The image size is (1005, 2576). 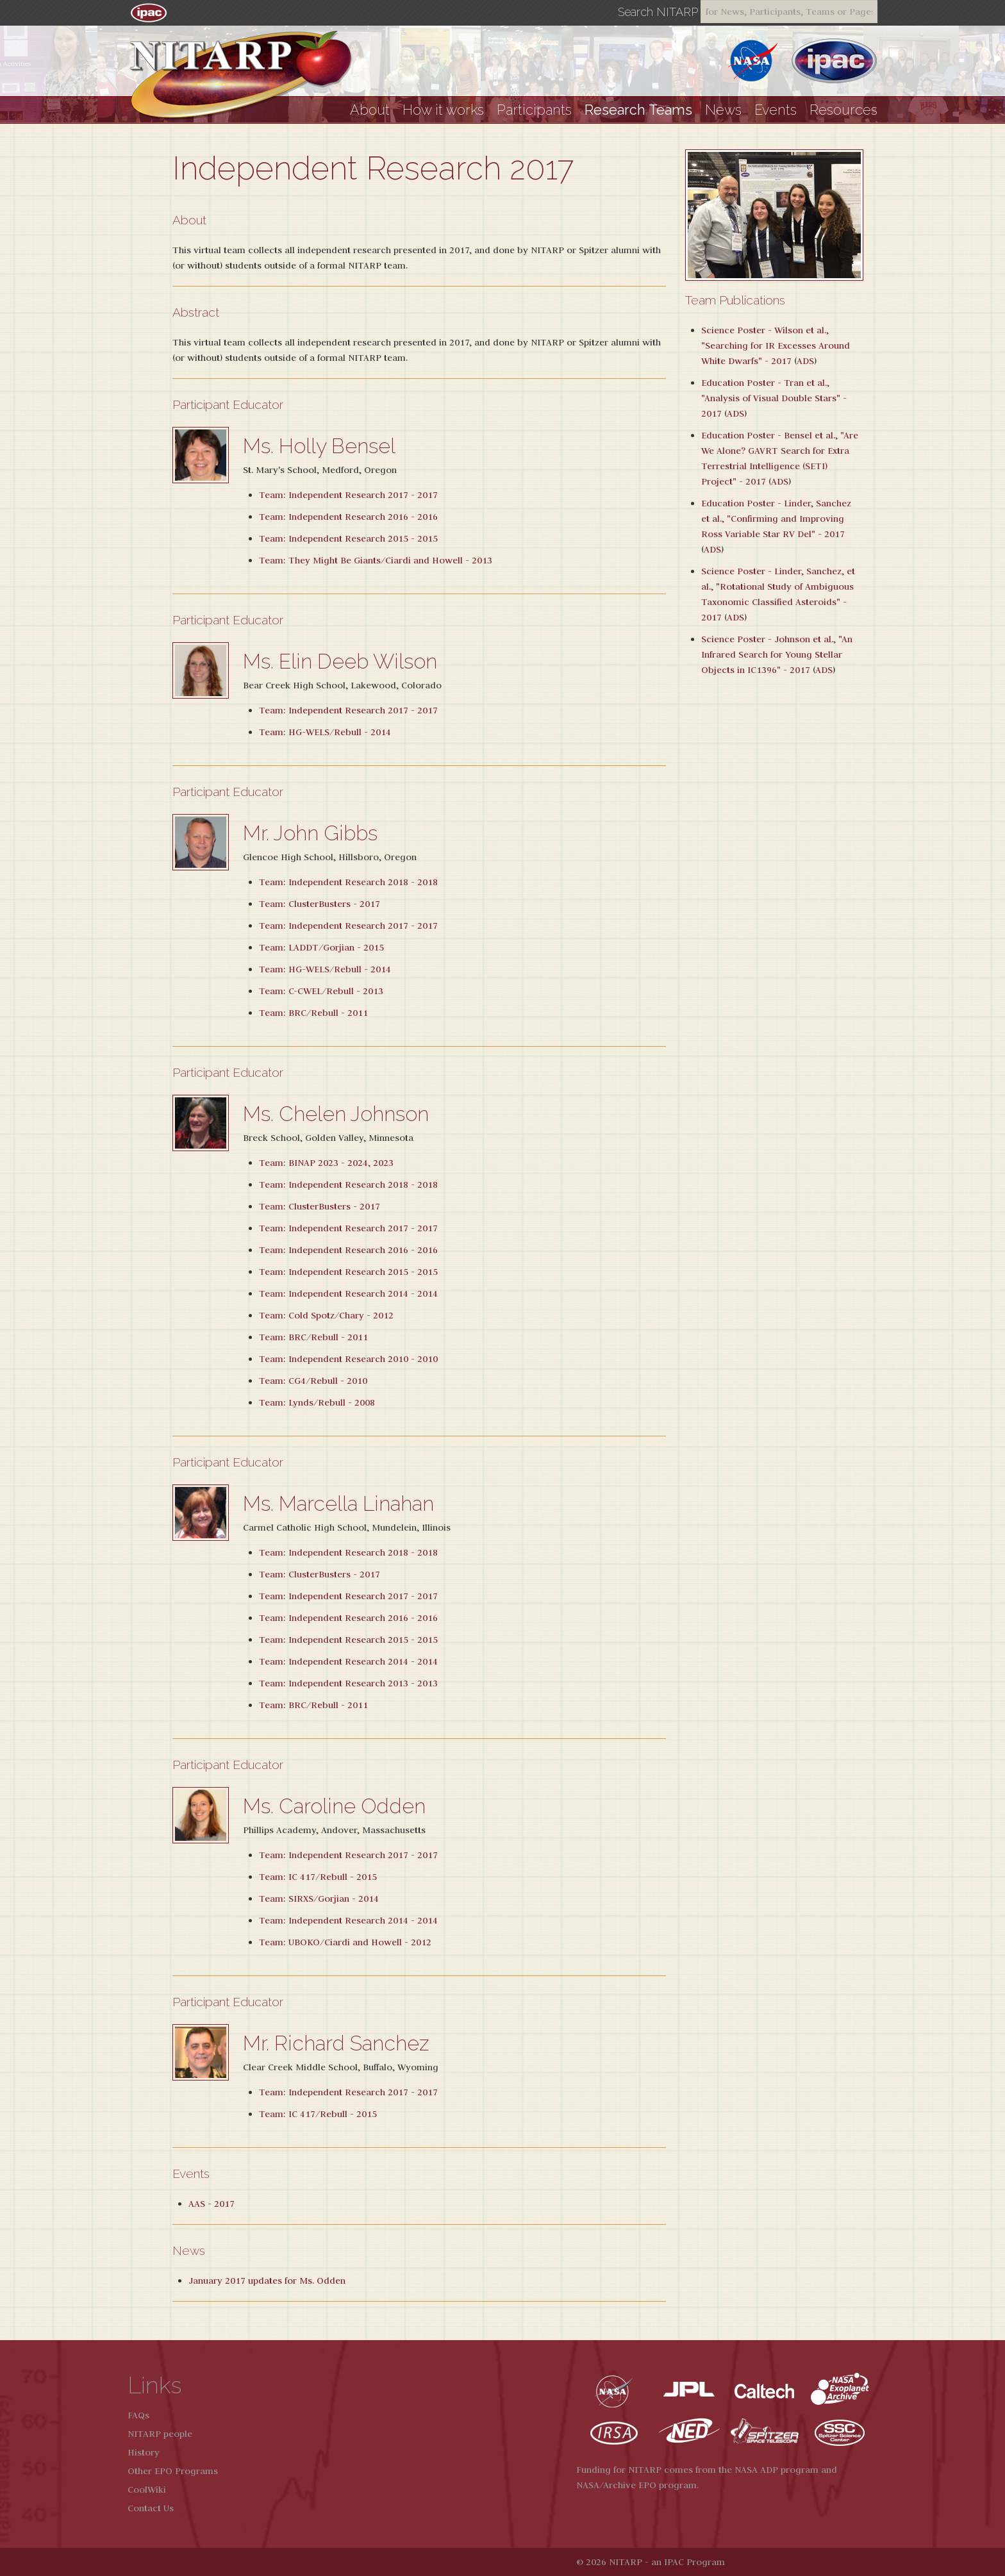 What do you see at coordinates (321, 991) in the screenshot?
I see `Team: C-CWEL/Rebull - 2013` at bounding box center [321, 991].